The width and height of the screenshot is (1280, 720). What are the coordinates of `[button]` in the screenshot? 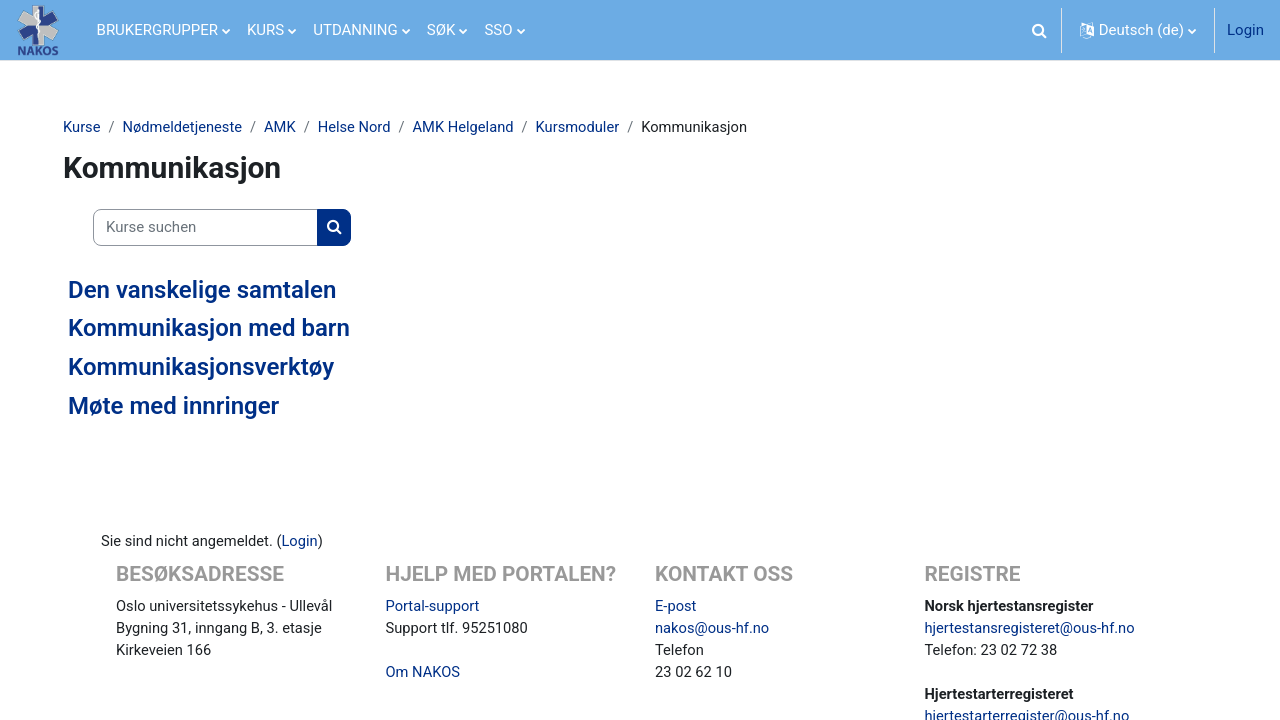 It's located at (1040, 30).